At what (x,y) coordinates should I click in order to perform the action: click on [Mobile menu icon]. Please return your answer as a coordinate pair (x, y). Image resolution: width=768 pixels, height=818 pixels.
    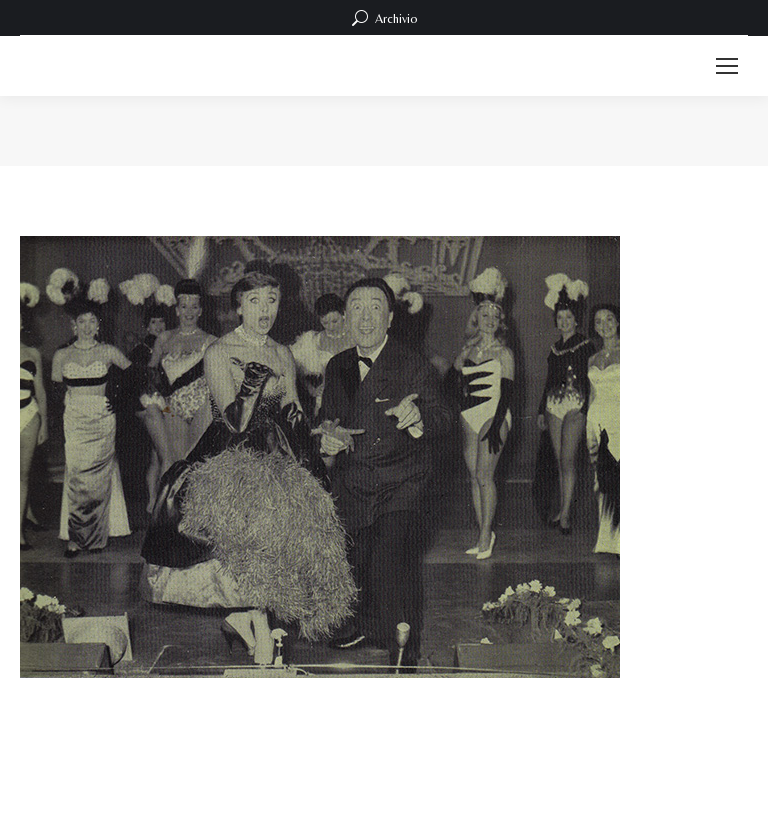
    Looking at the image, I should click on (727, 66).